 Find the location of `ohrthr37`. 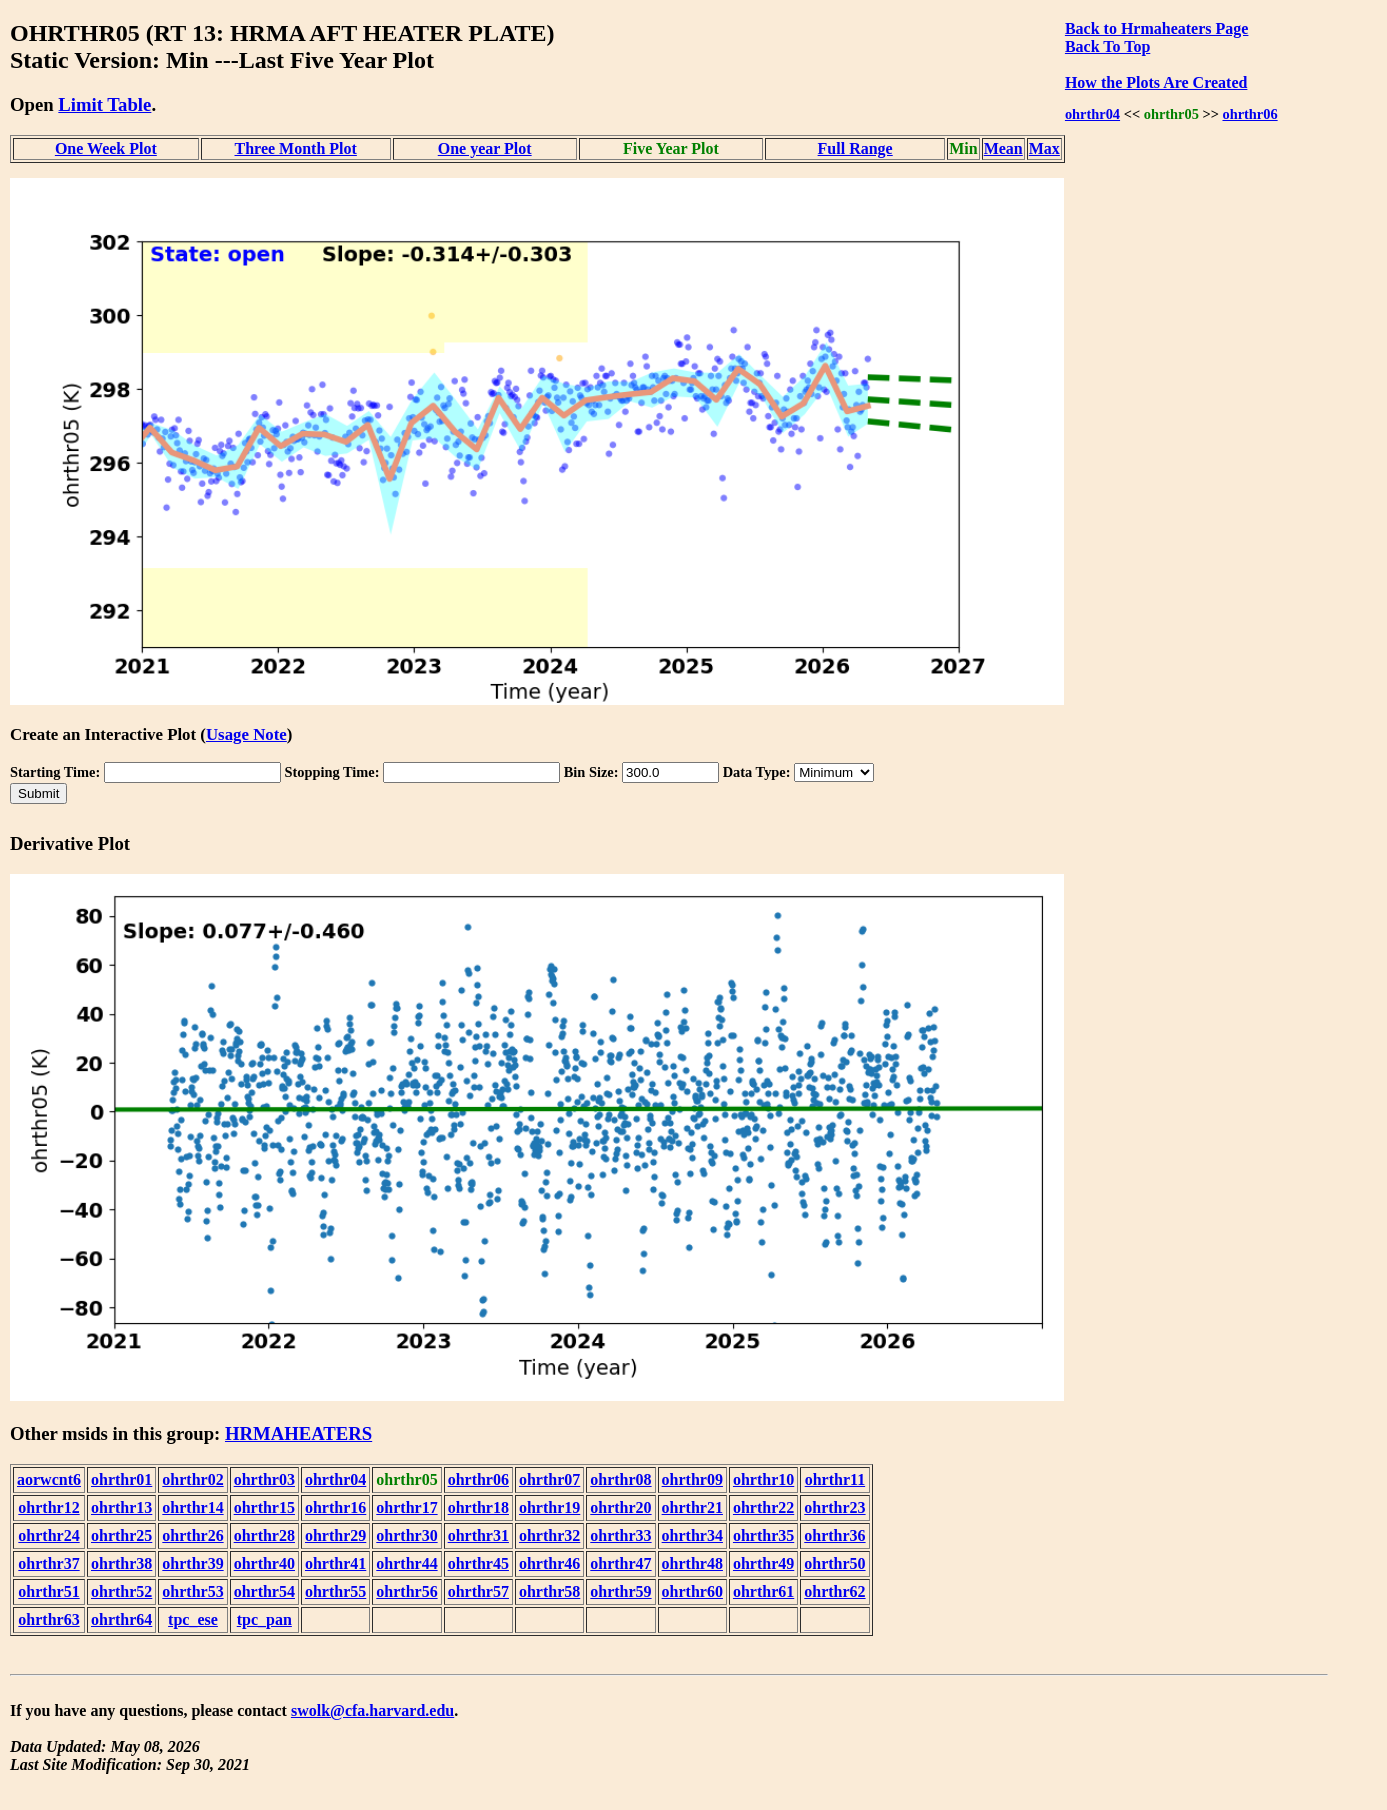

ohrthr37 is located at coordinates (48, 1563).